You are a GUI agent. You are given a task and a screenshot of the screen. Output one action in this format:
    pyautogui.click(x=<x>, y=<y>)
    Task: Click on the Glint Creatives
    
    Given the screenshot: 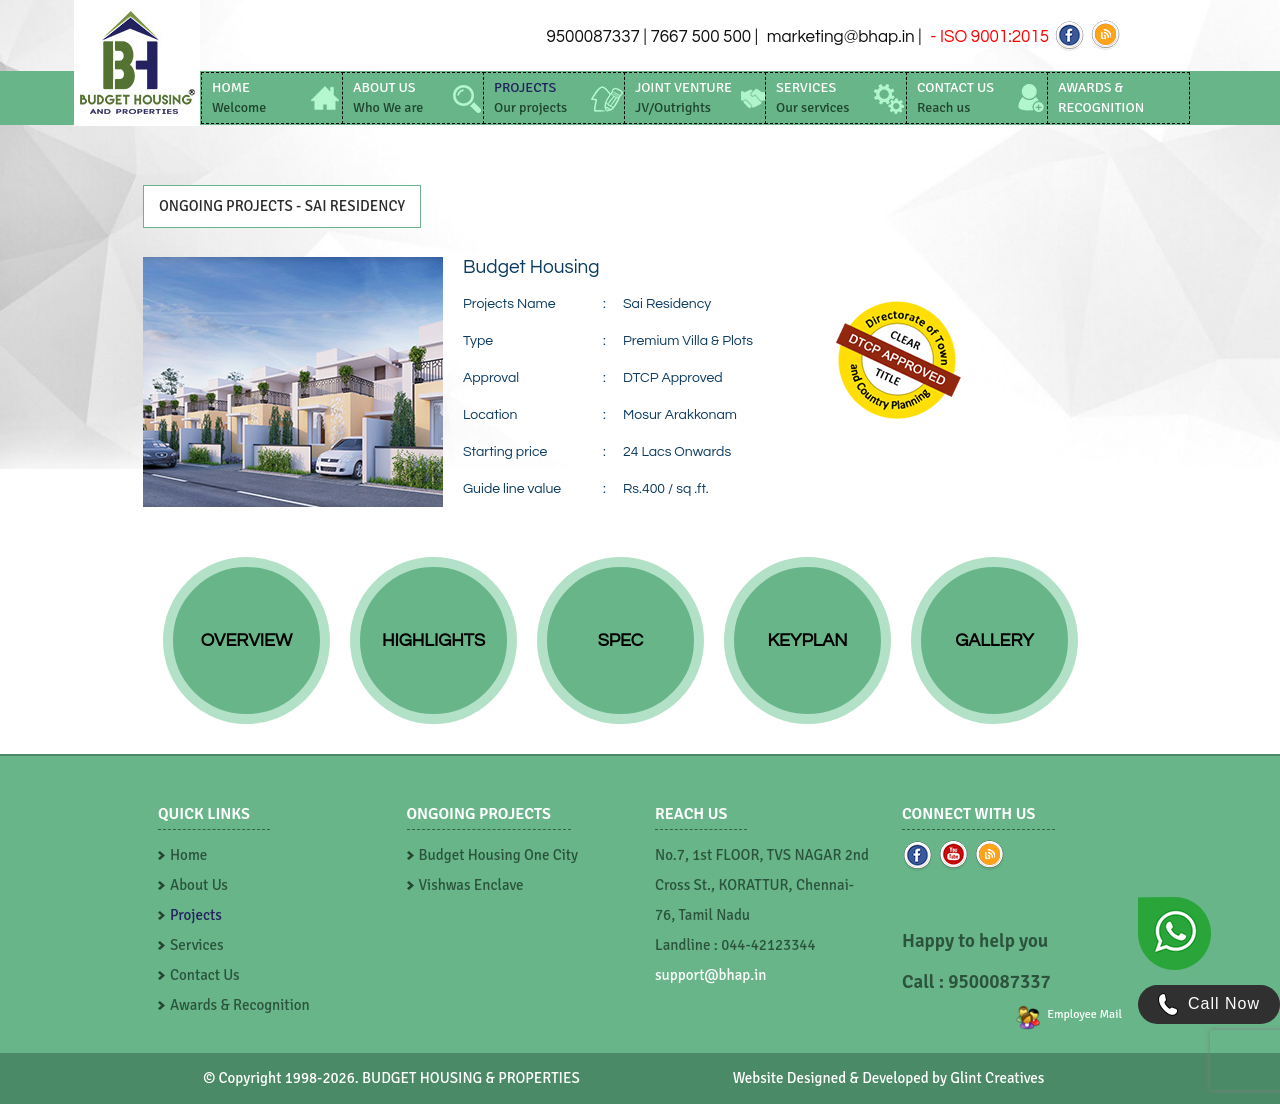 What is the action you would take?
    pyautogui.click(x=997, y=1078)
    